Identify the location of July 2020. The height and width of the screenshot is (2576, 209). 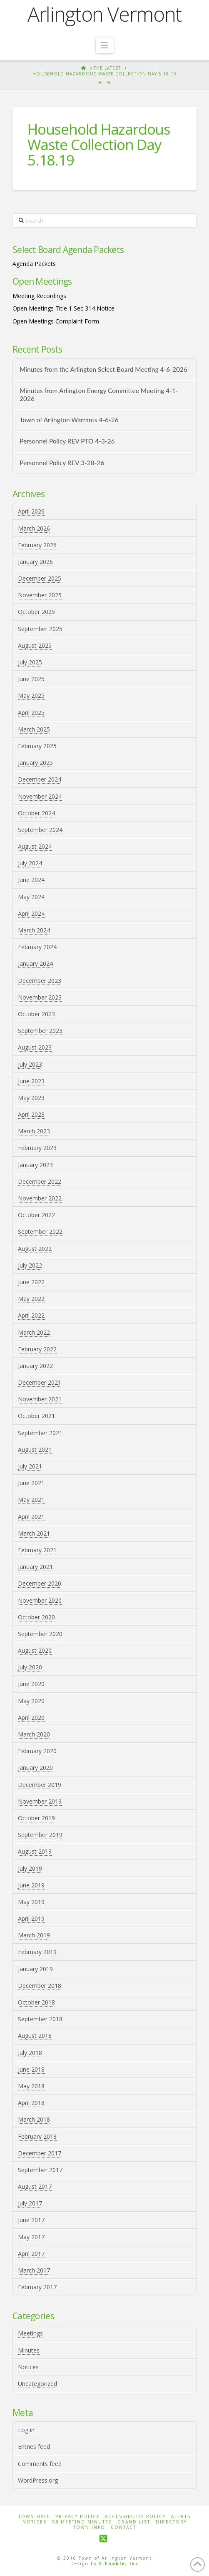
(30, 1667).